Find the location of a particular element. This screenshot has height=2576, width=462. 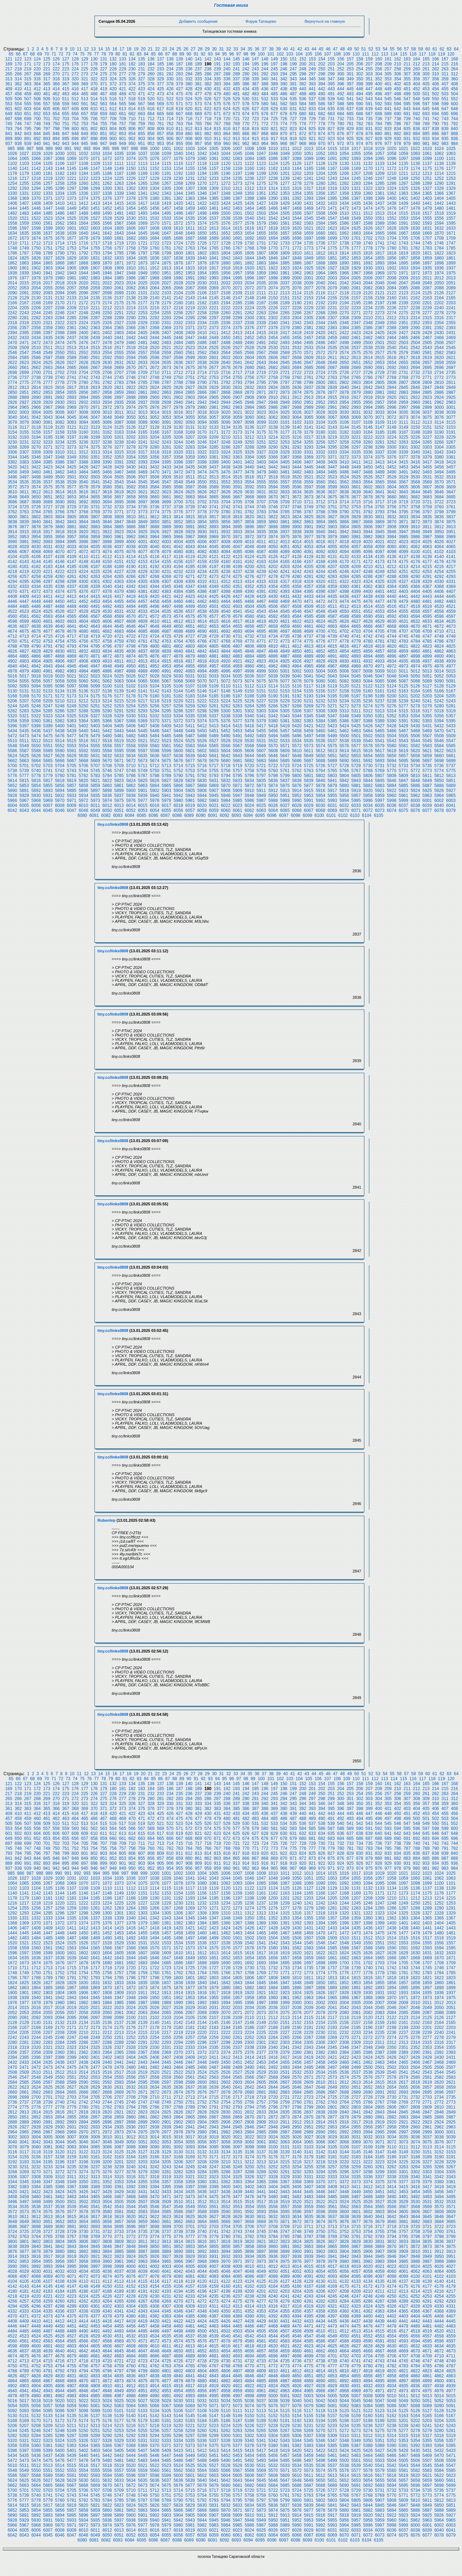

3432 is located at coordinates (154, 467).